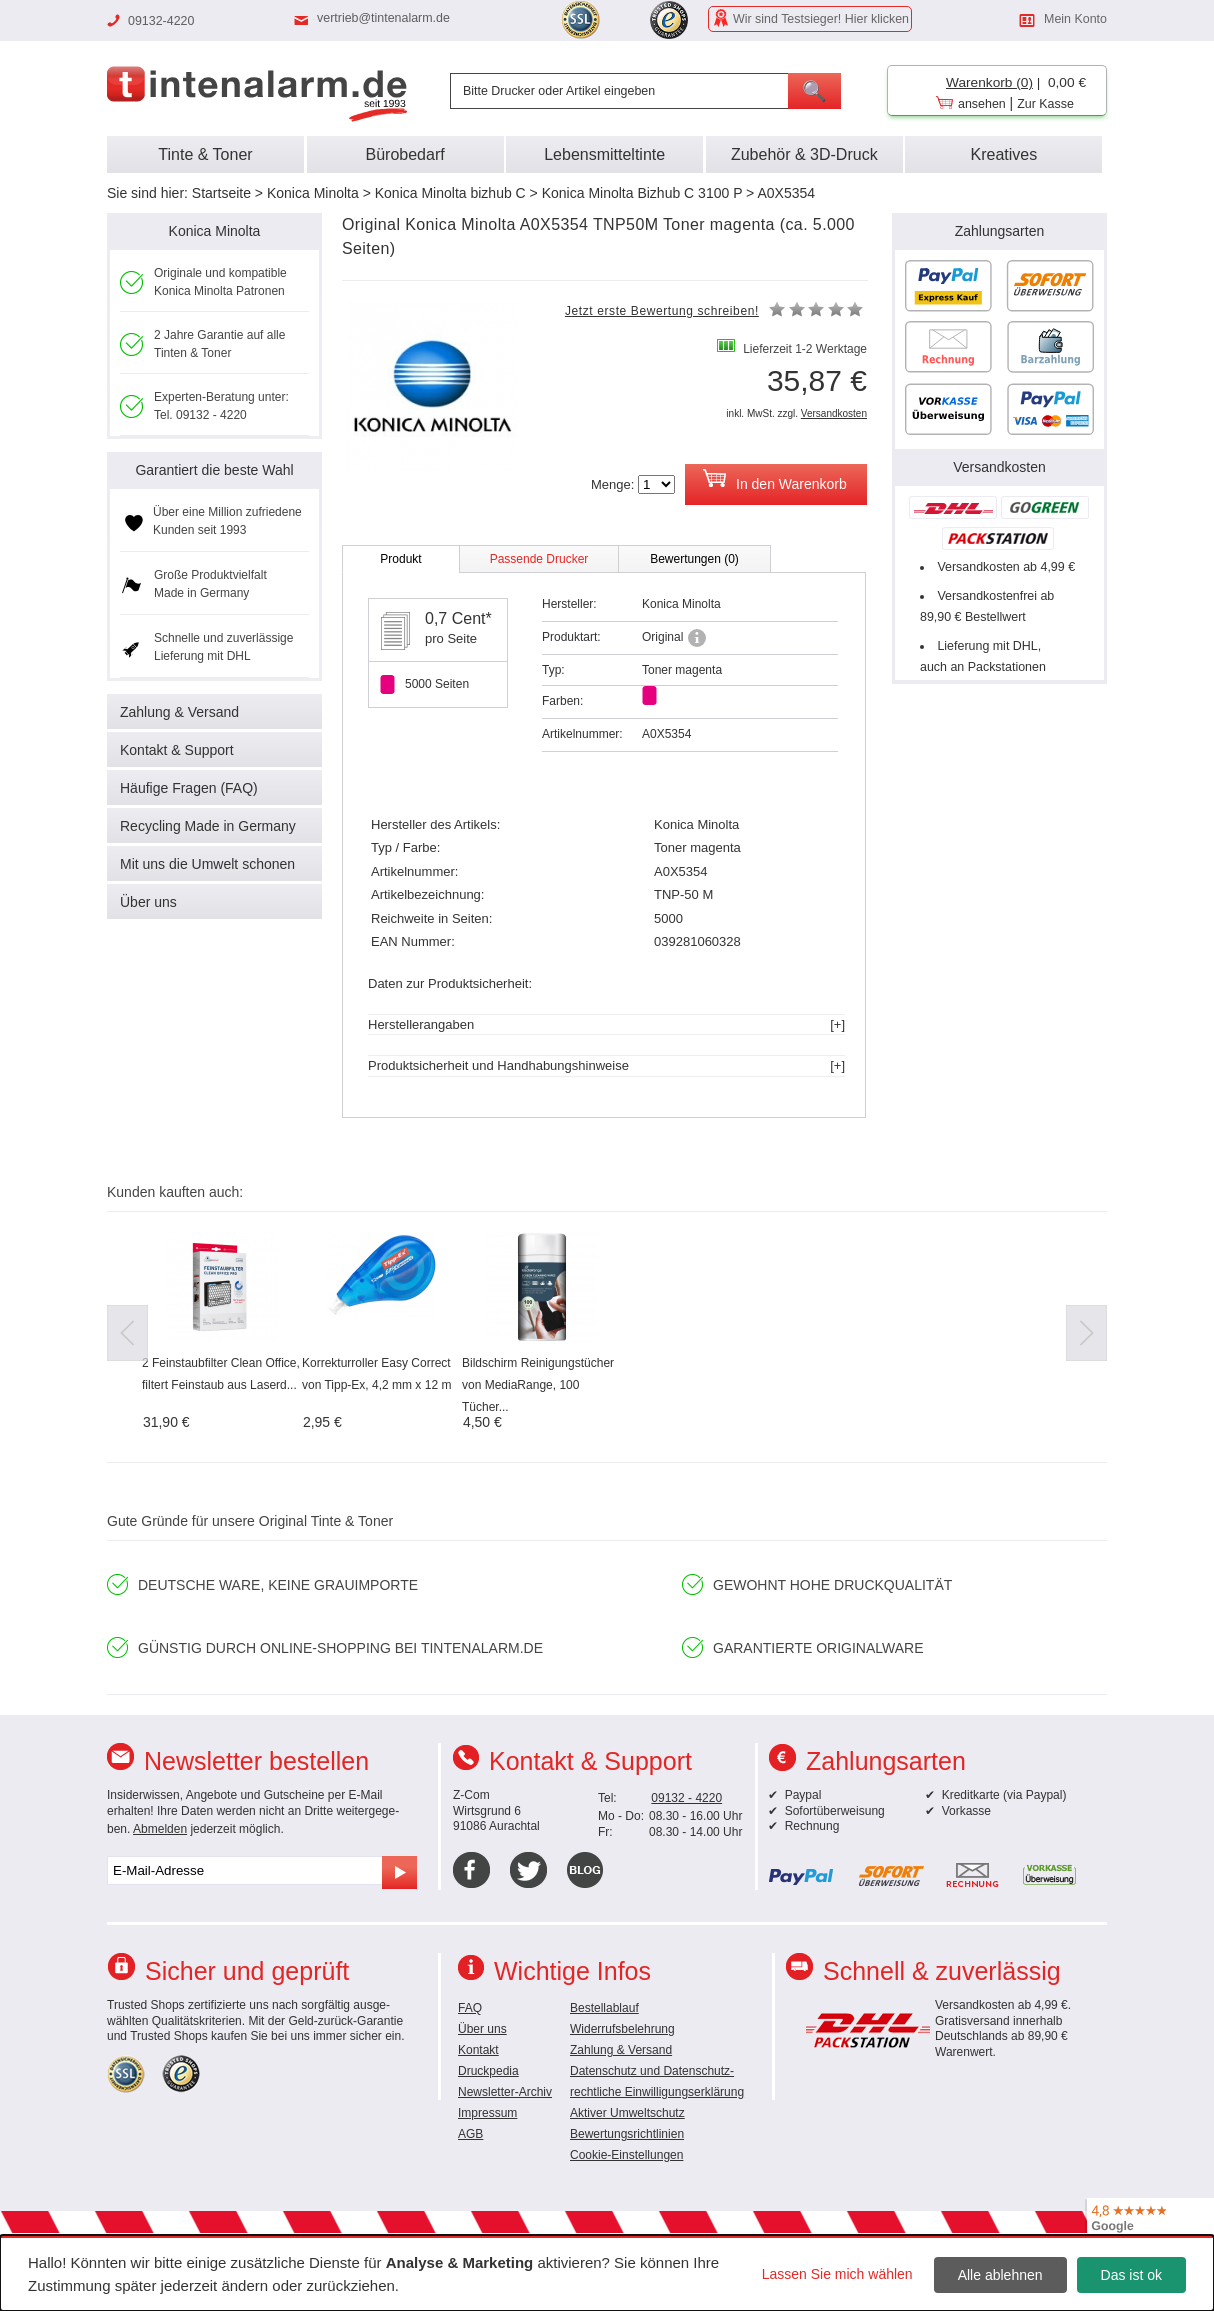 The image size is (1214, 2311). I want to click on FAQ, so click(470, 2008).